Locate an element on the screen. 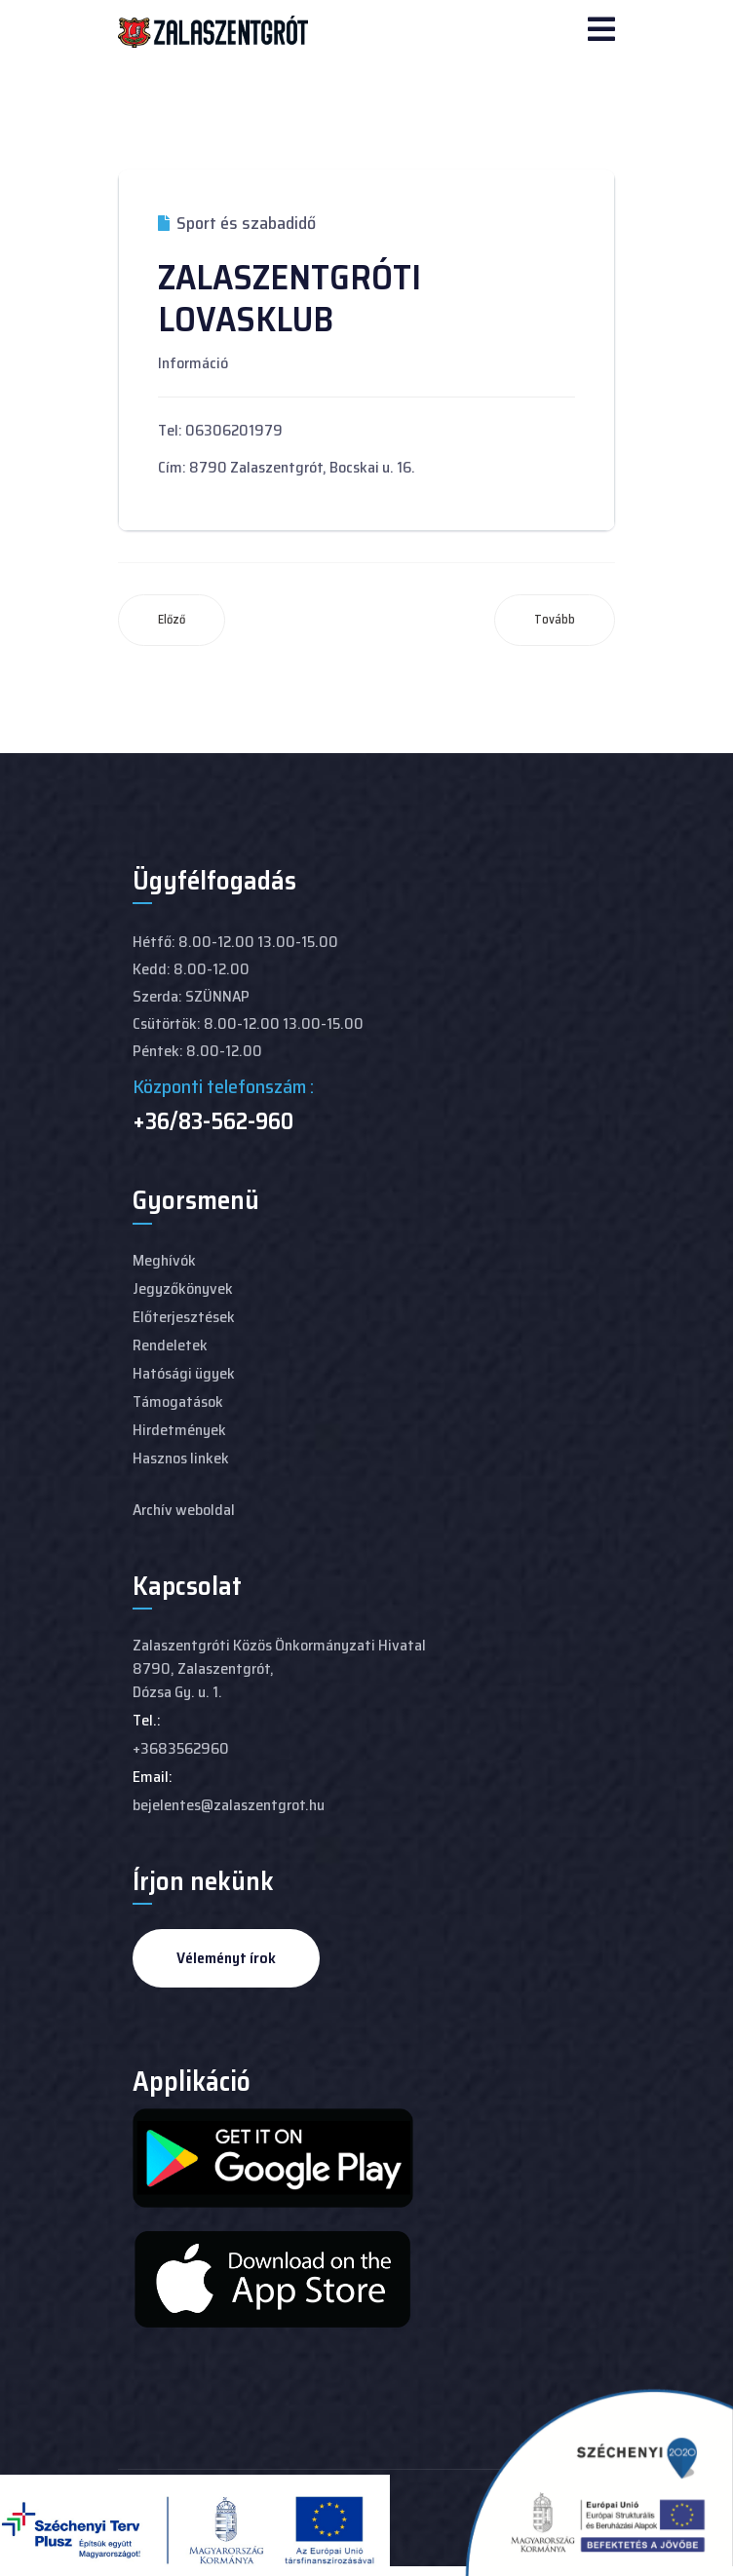  Véleményt írok is located at coordinates (226, 1958).